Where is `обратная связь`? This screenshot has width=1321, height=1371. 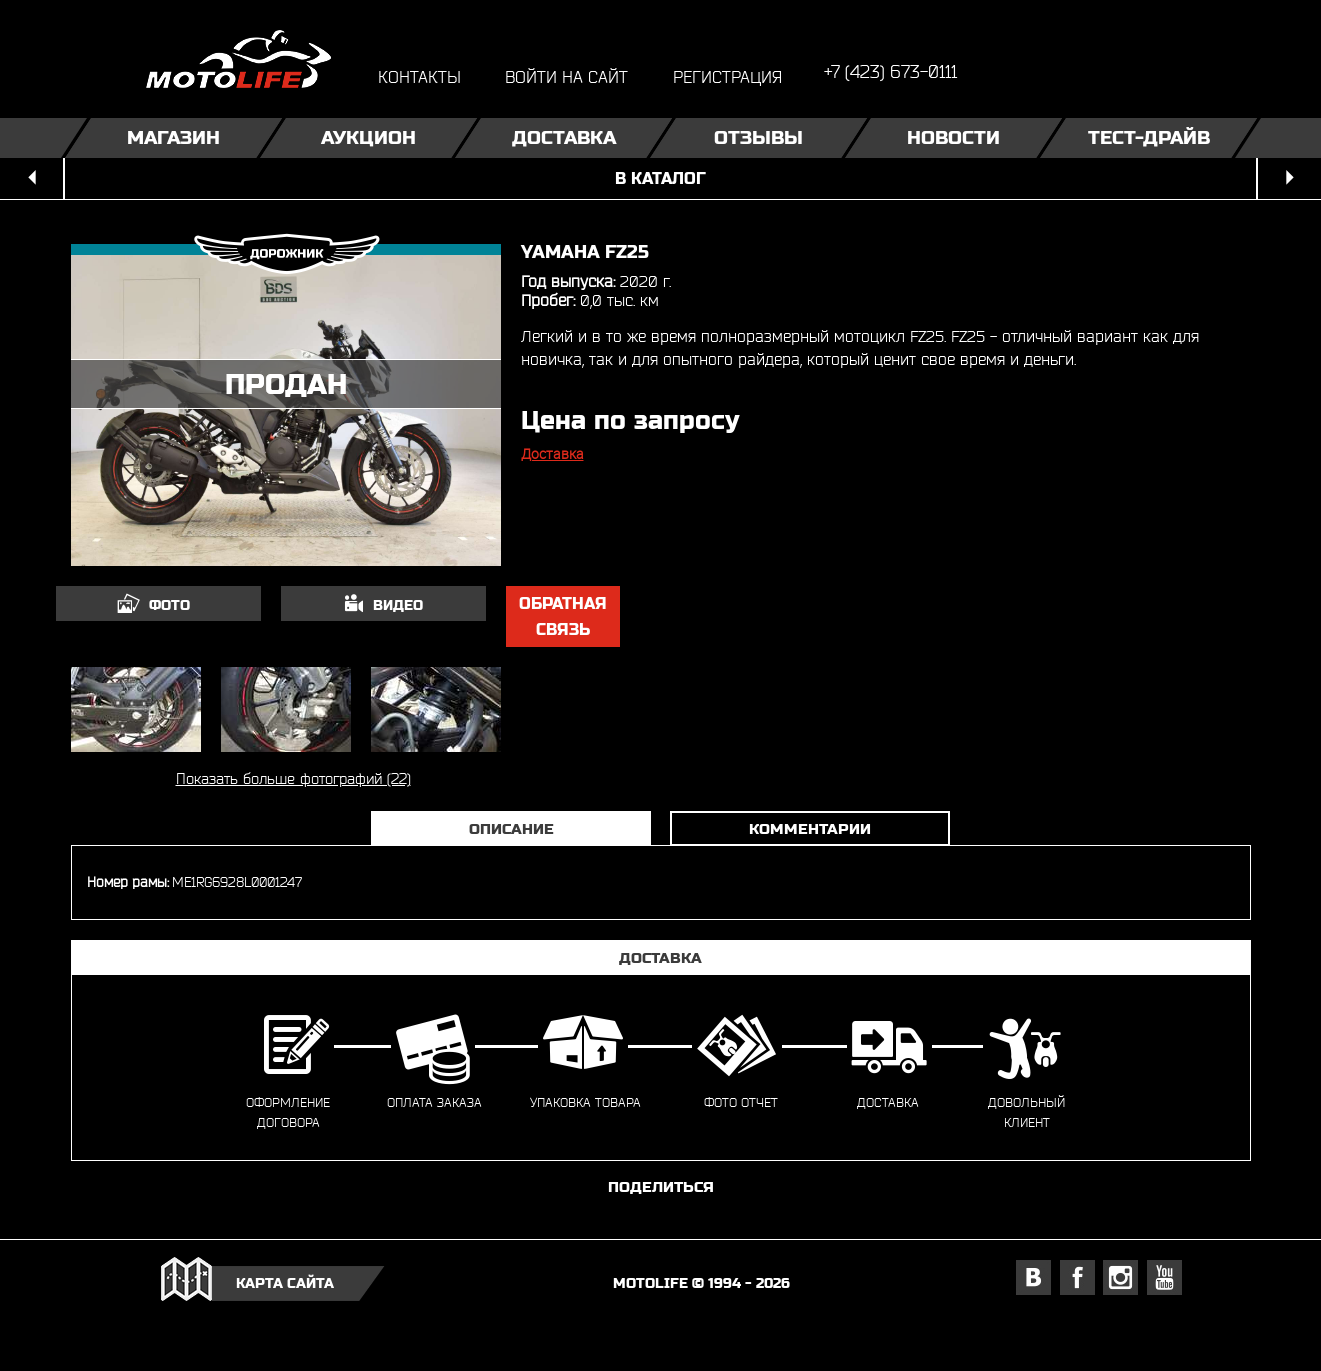
обратная связь is located at coordinates (563, 616).